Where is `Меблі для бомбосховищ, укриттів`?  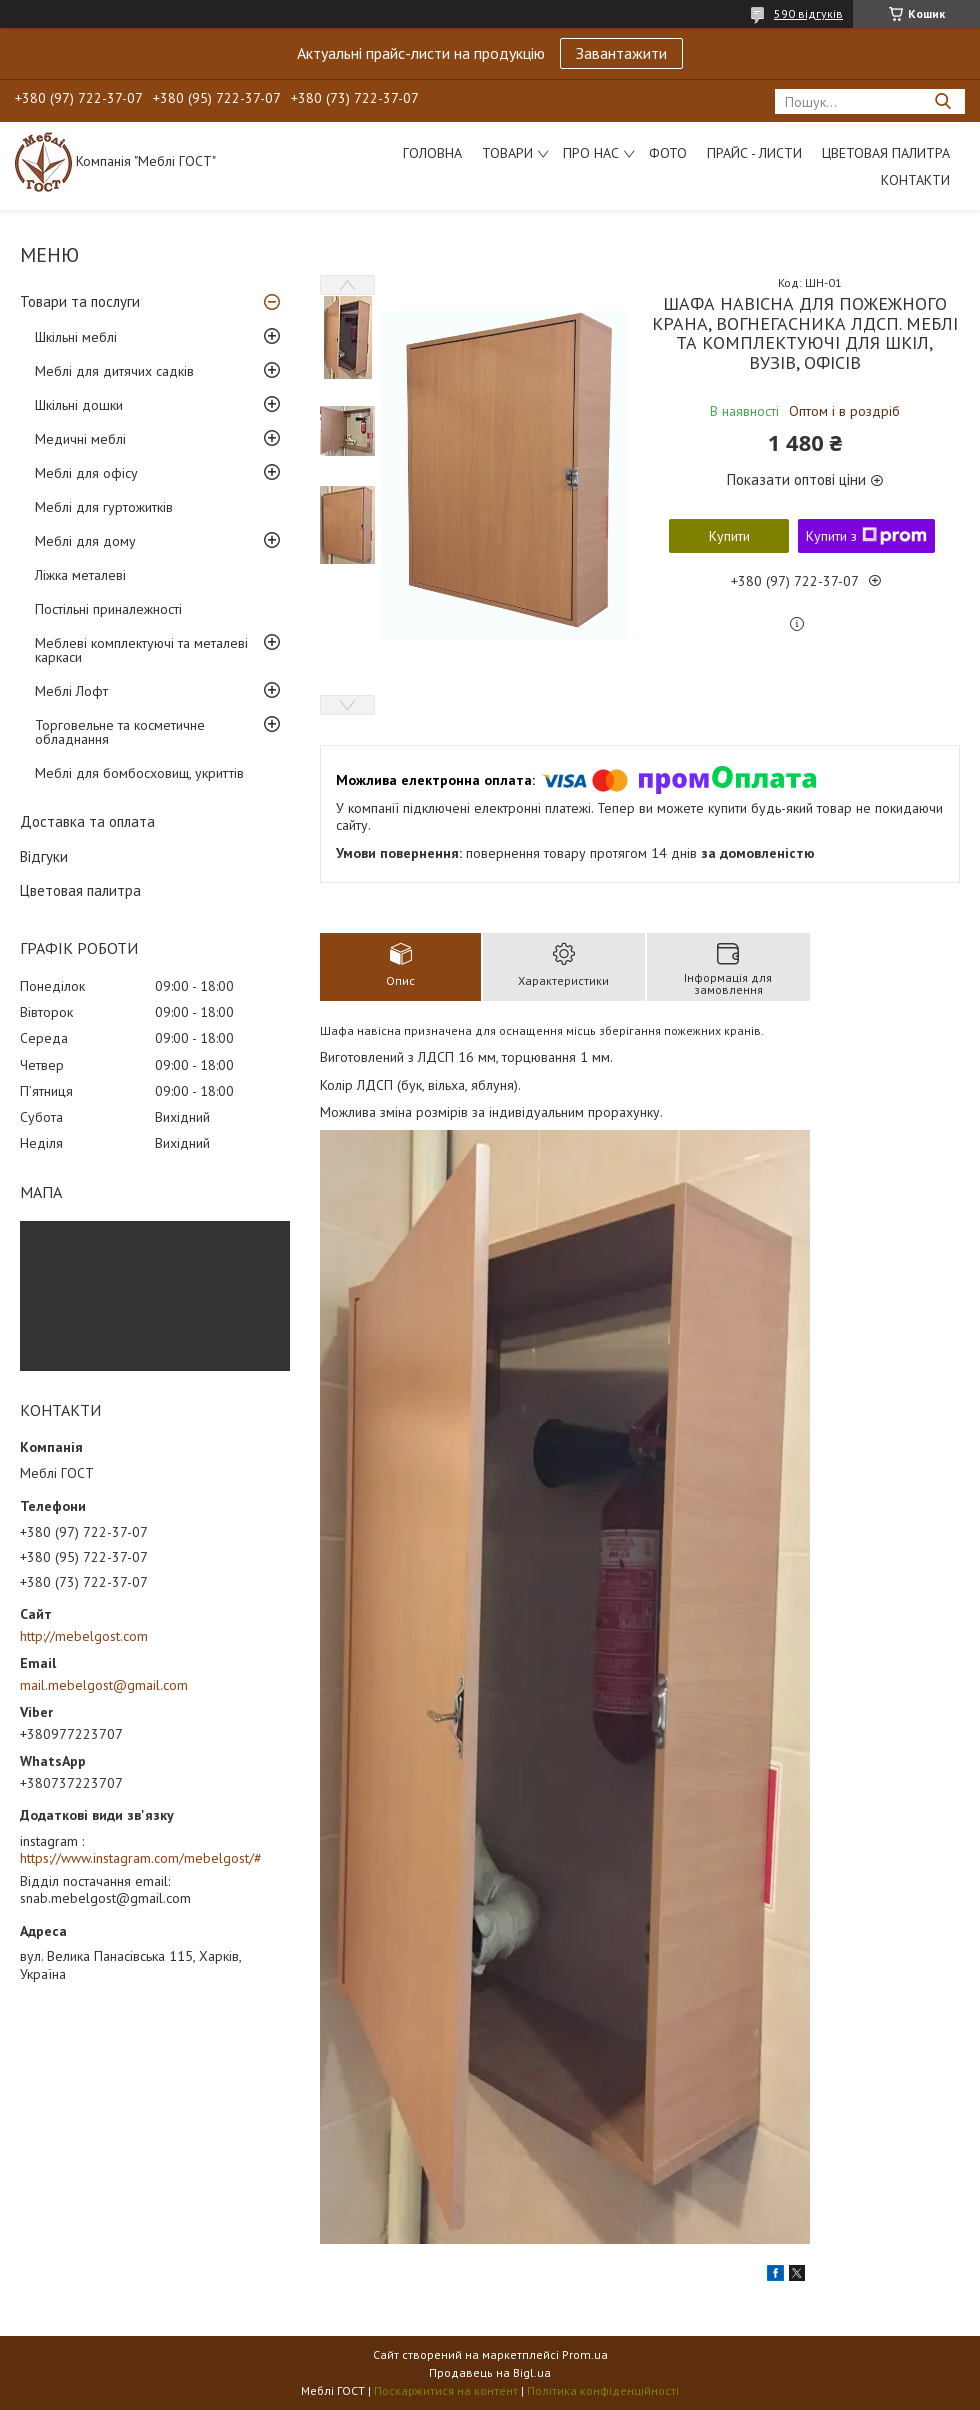
Меблі для бомбосховищ, укриттів is located at coordinates (139, 773).